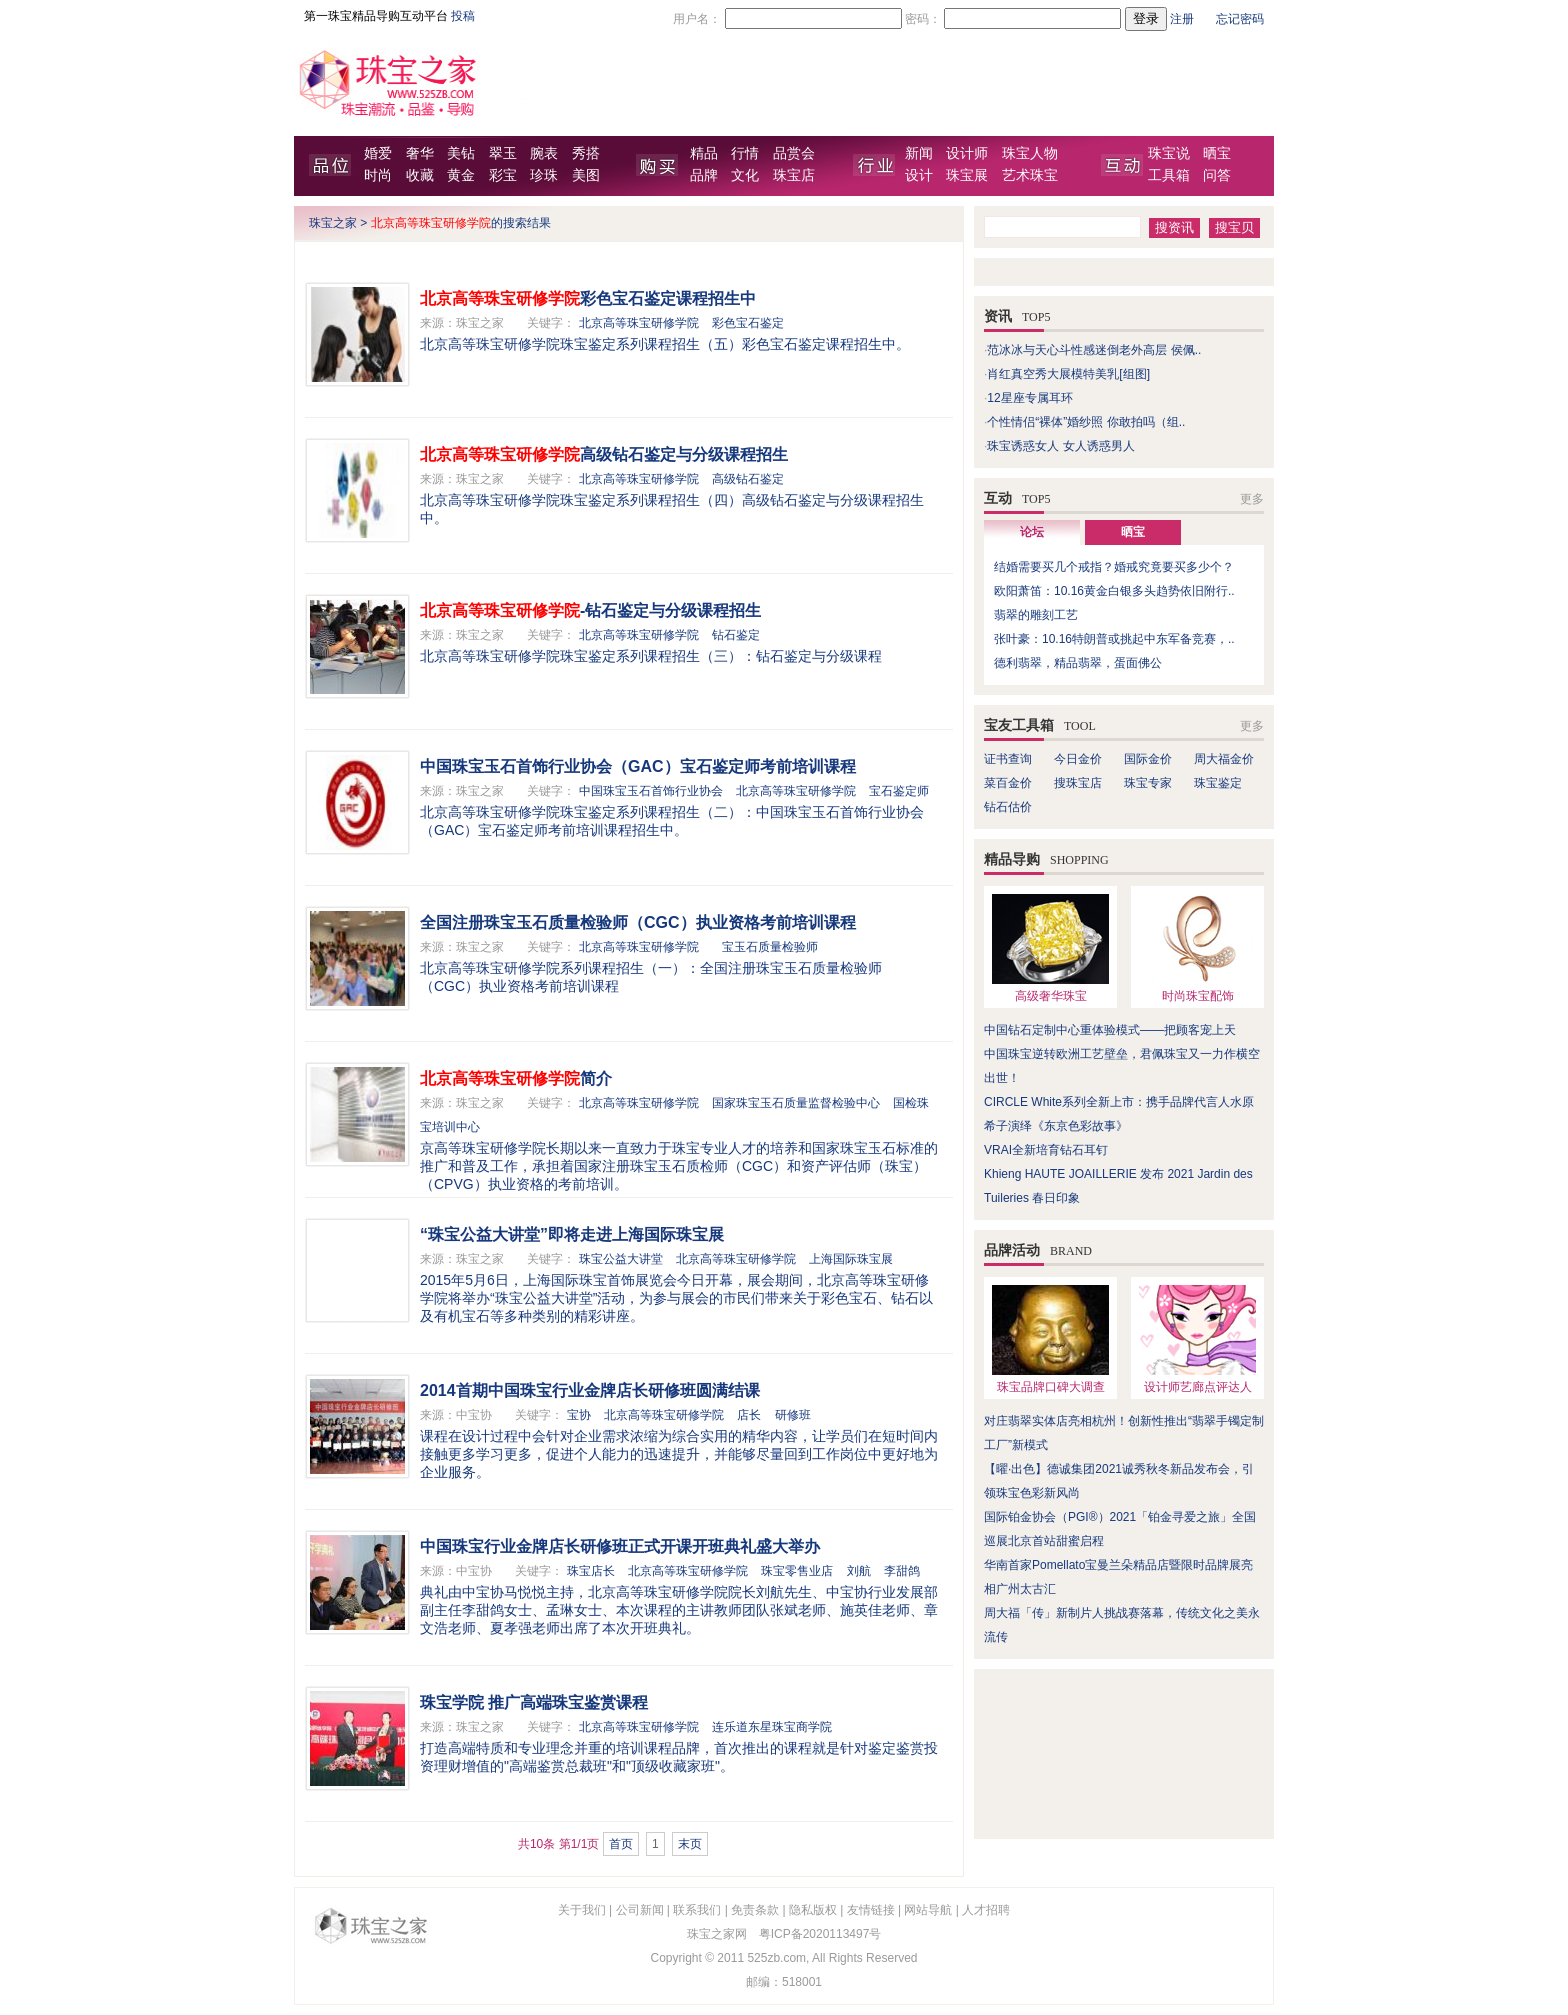  What do you see at coordinates (461, 153) in the screenshot?
I see `美钻` at bounding box center [461, 153].